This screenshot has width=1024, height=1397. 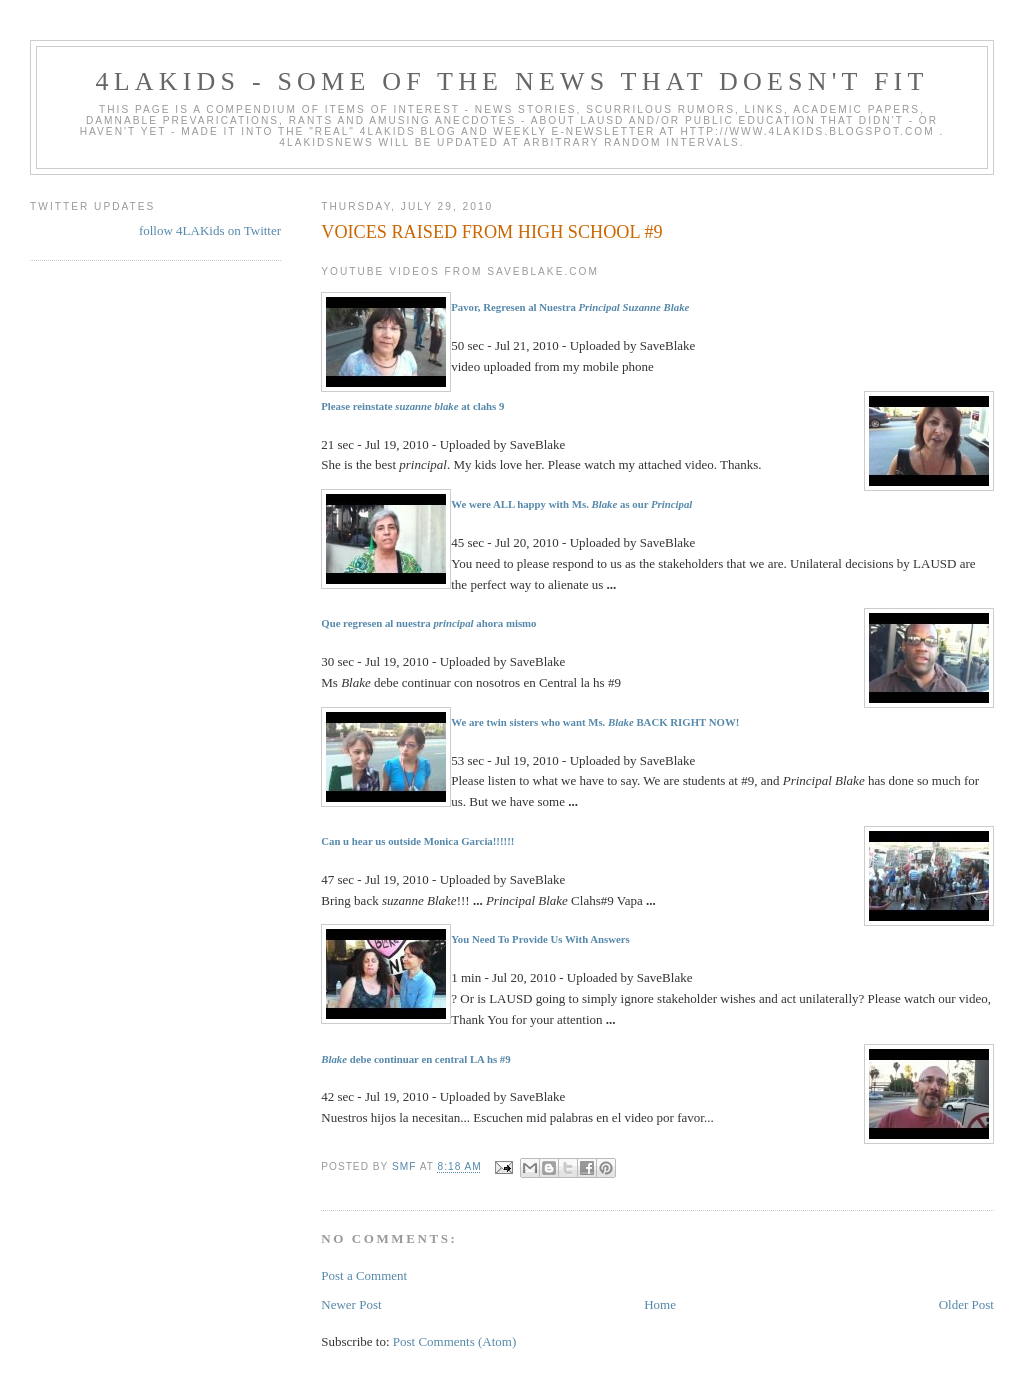 I want to click on 4LAKids - some of the news that doesn't fit, so click(x=511, y=81).